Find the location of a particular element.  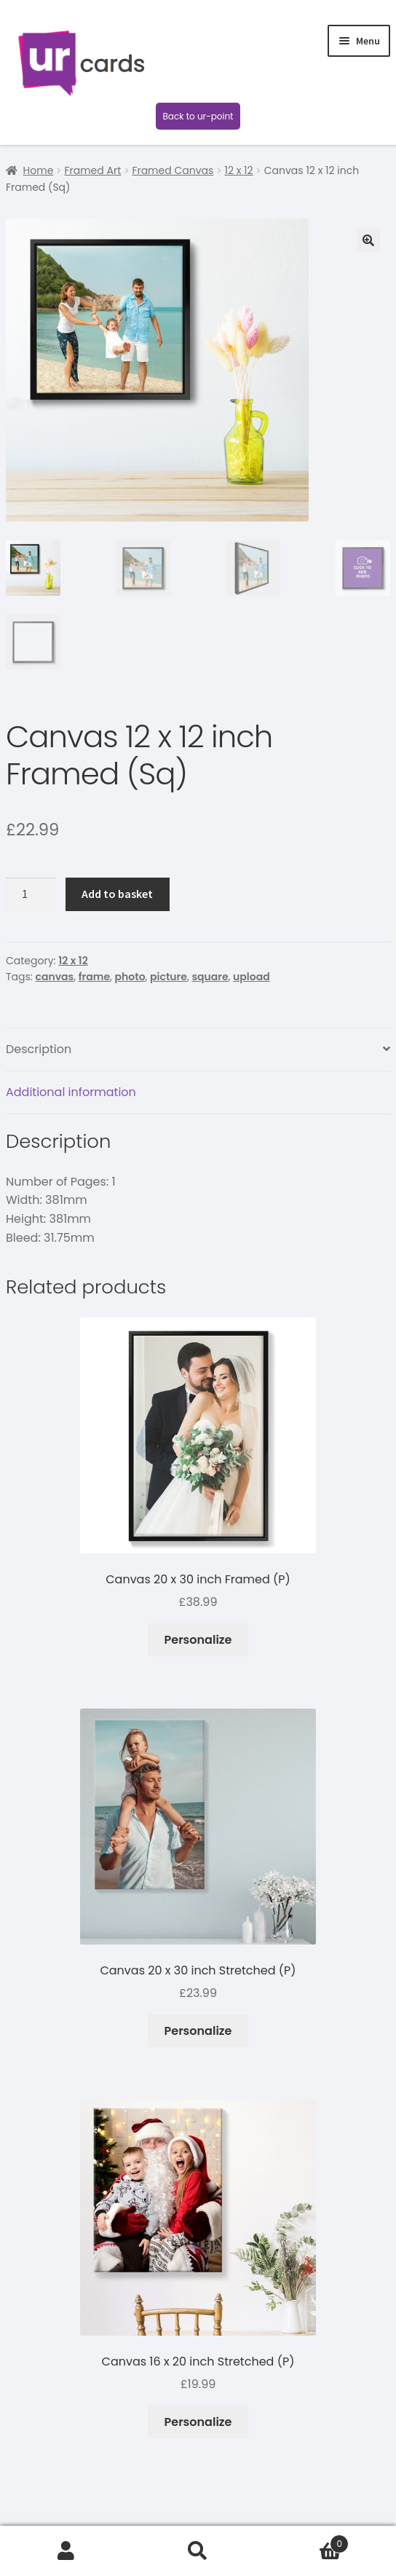

Back to ur-point is located at coordinates (198, 116).